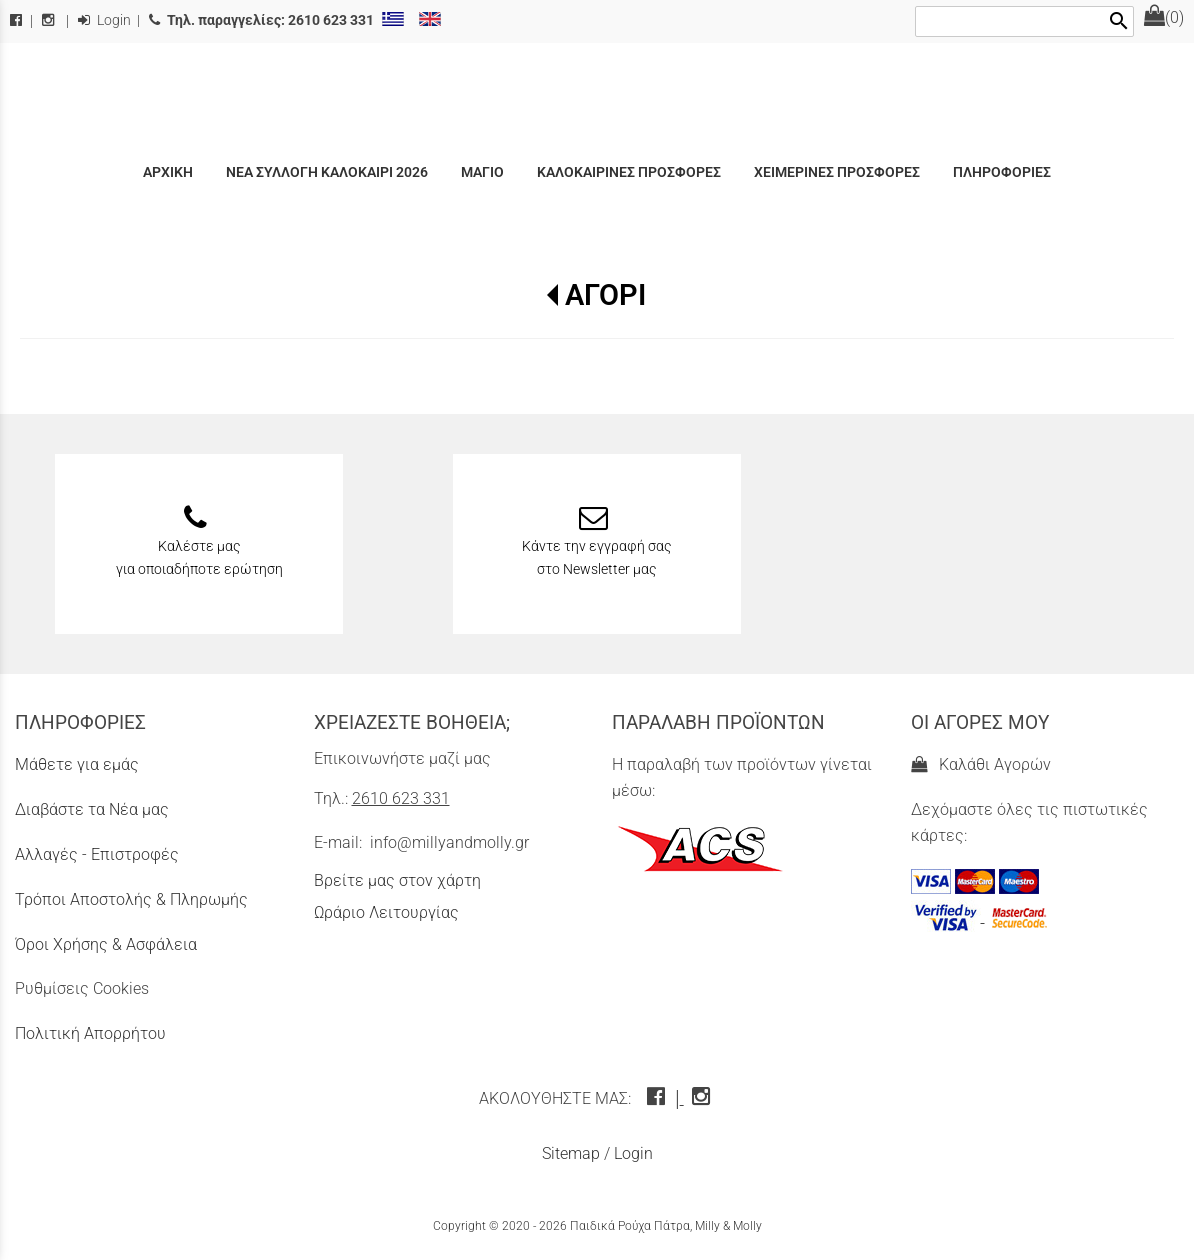  Describe the element at coordinates (77, 764) in the screenshot. I see `Μάθετε για εμάς` at that location.